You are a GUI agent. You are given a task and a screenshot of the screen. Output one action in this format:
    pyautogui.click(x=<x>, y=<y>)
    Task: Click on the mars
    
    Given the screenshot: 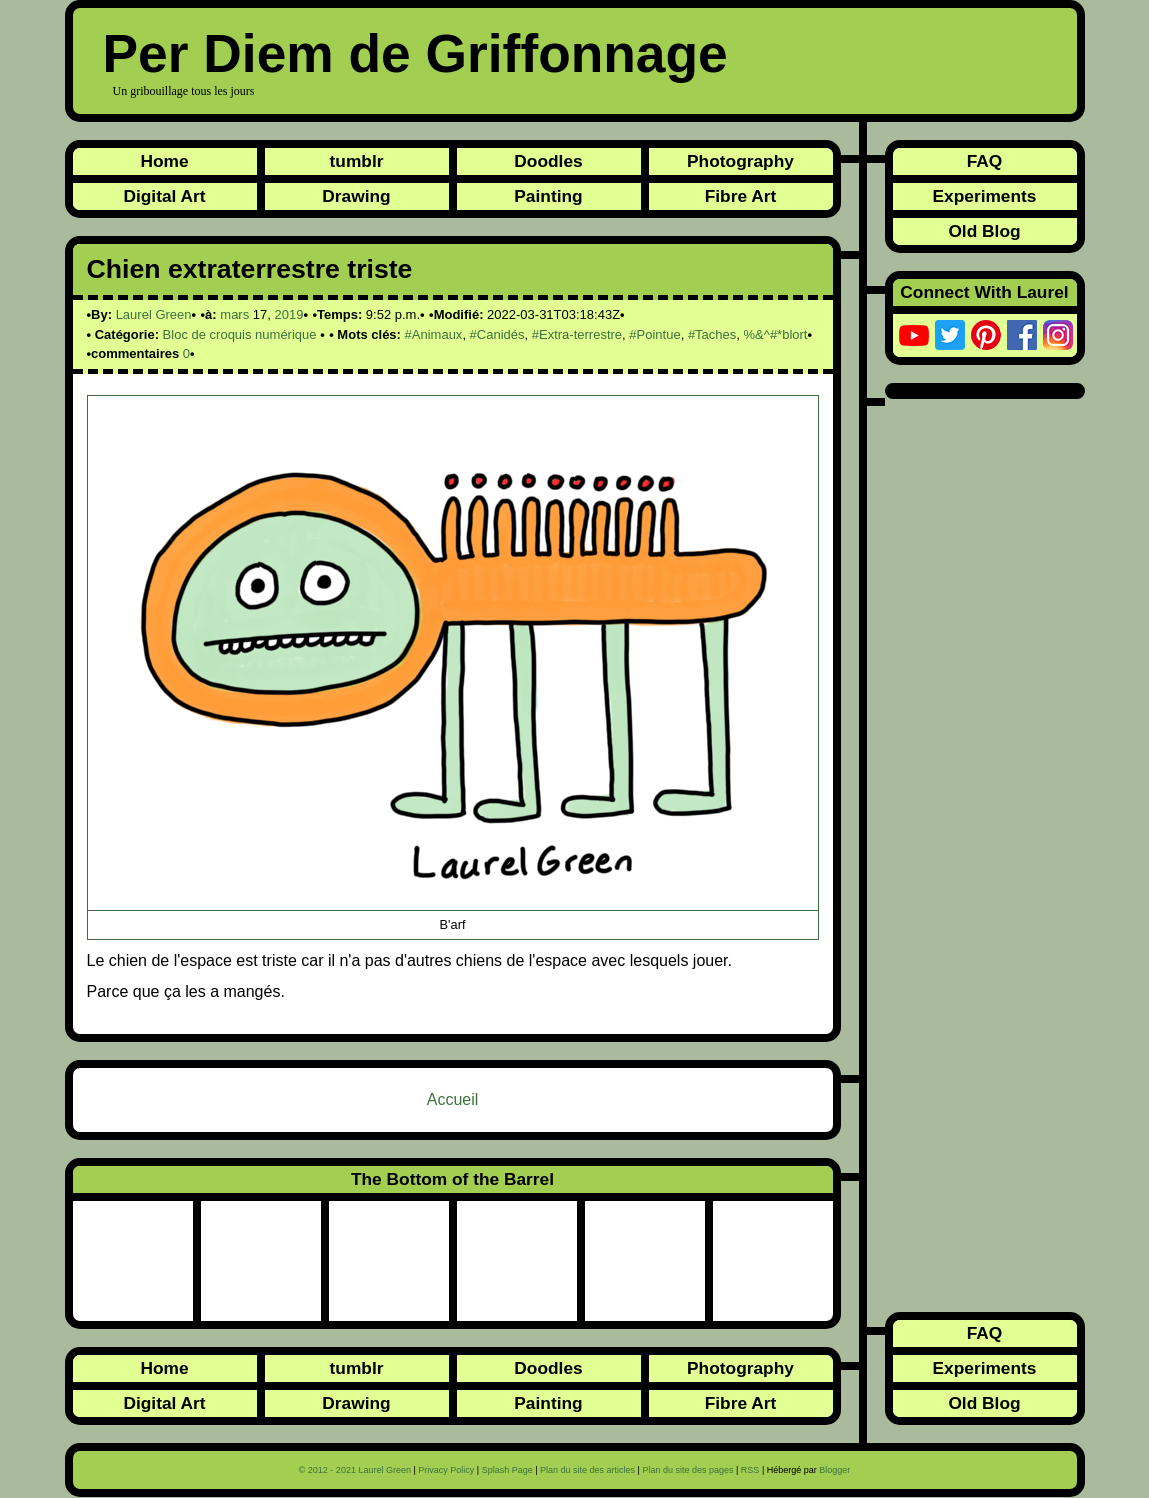 What is the action you would take?
    pyautogui.click(x=234, y=314)
    